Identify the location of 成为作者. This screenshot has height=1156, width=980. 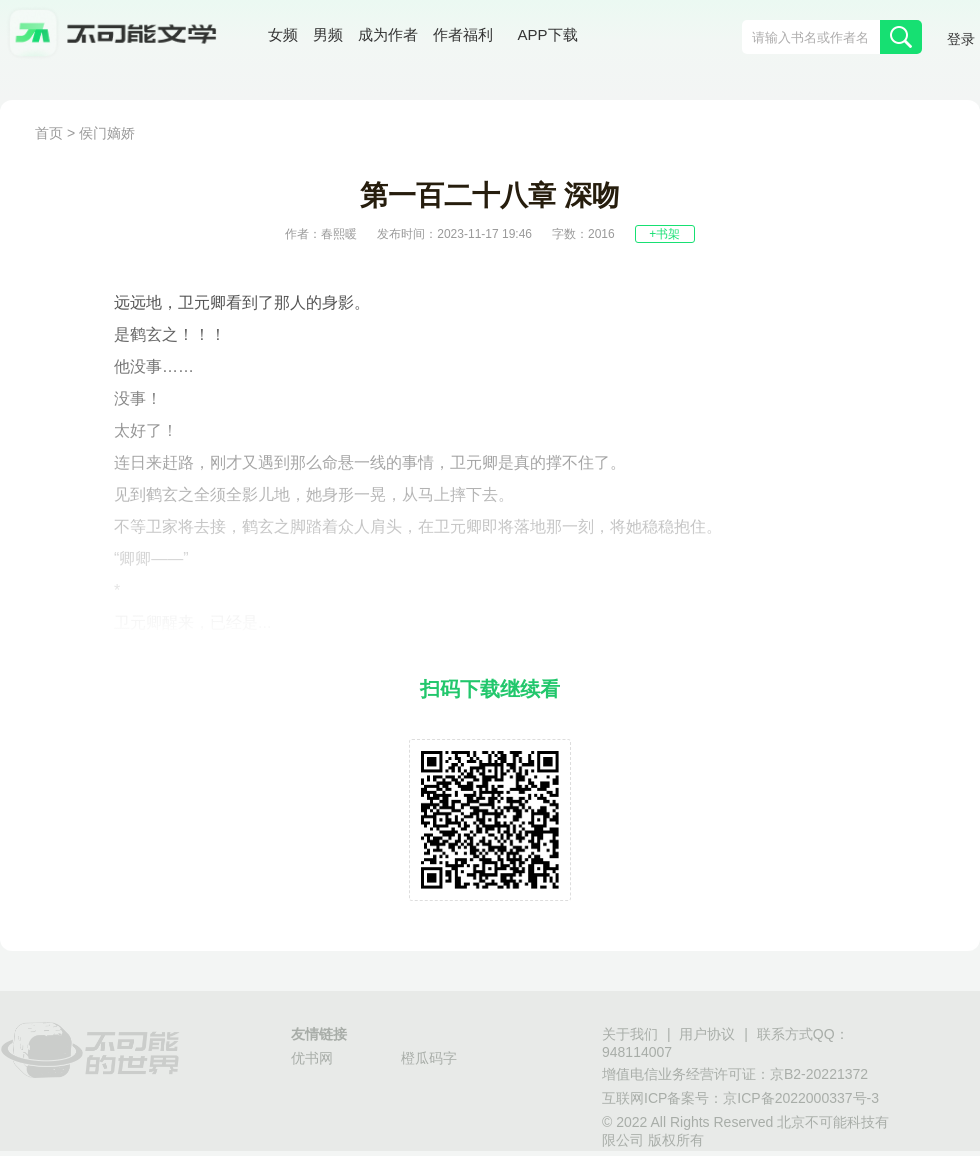
(388, 34).